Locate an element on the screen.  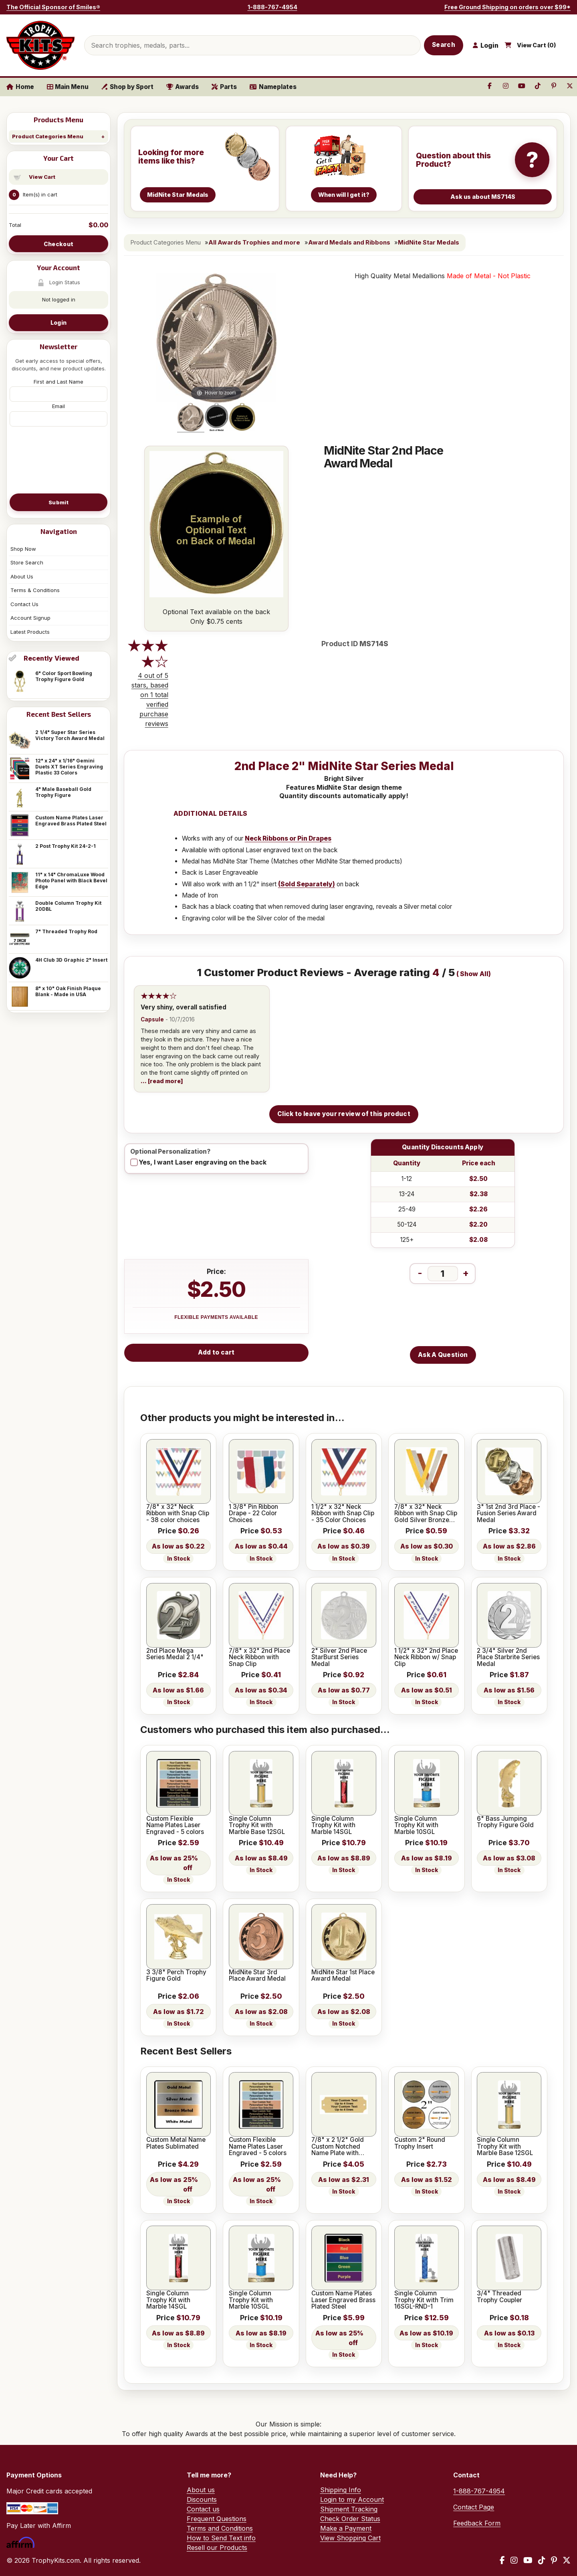
Home is located at coordinates (20, 87).